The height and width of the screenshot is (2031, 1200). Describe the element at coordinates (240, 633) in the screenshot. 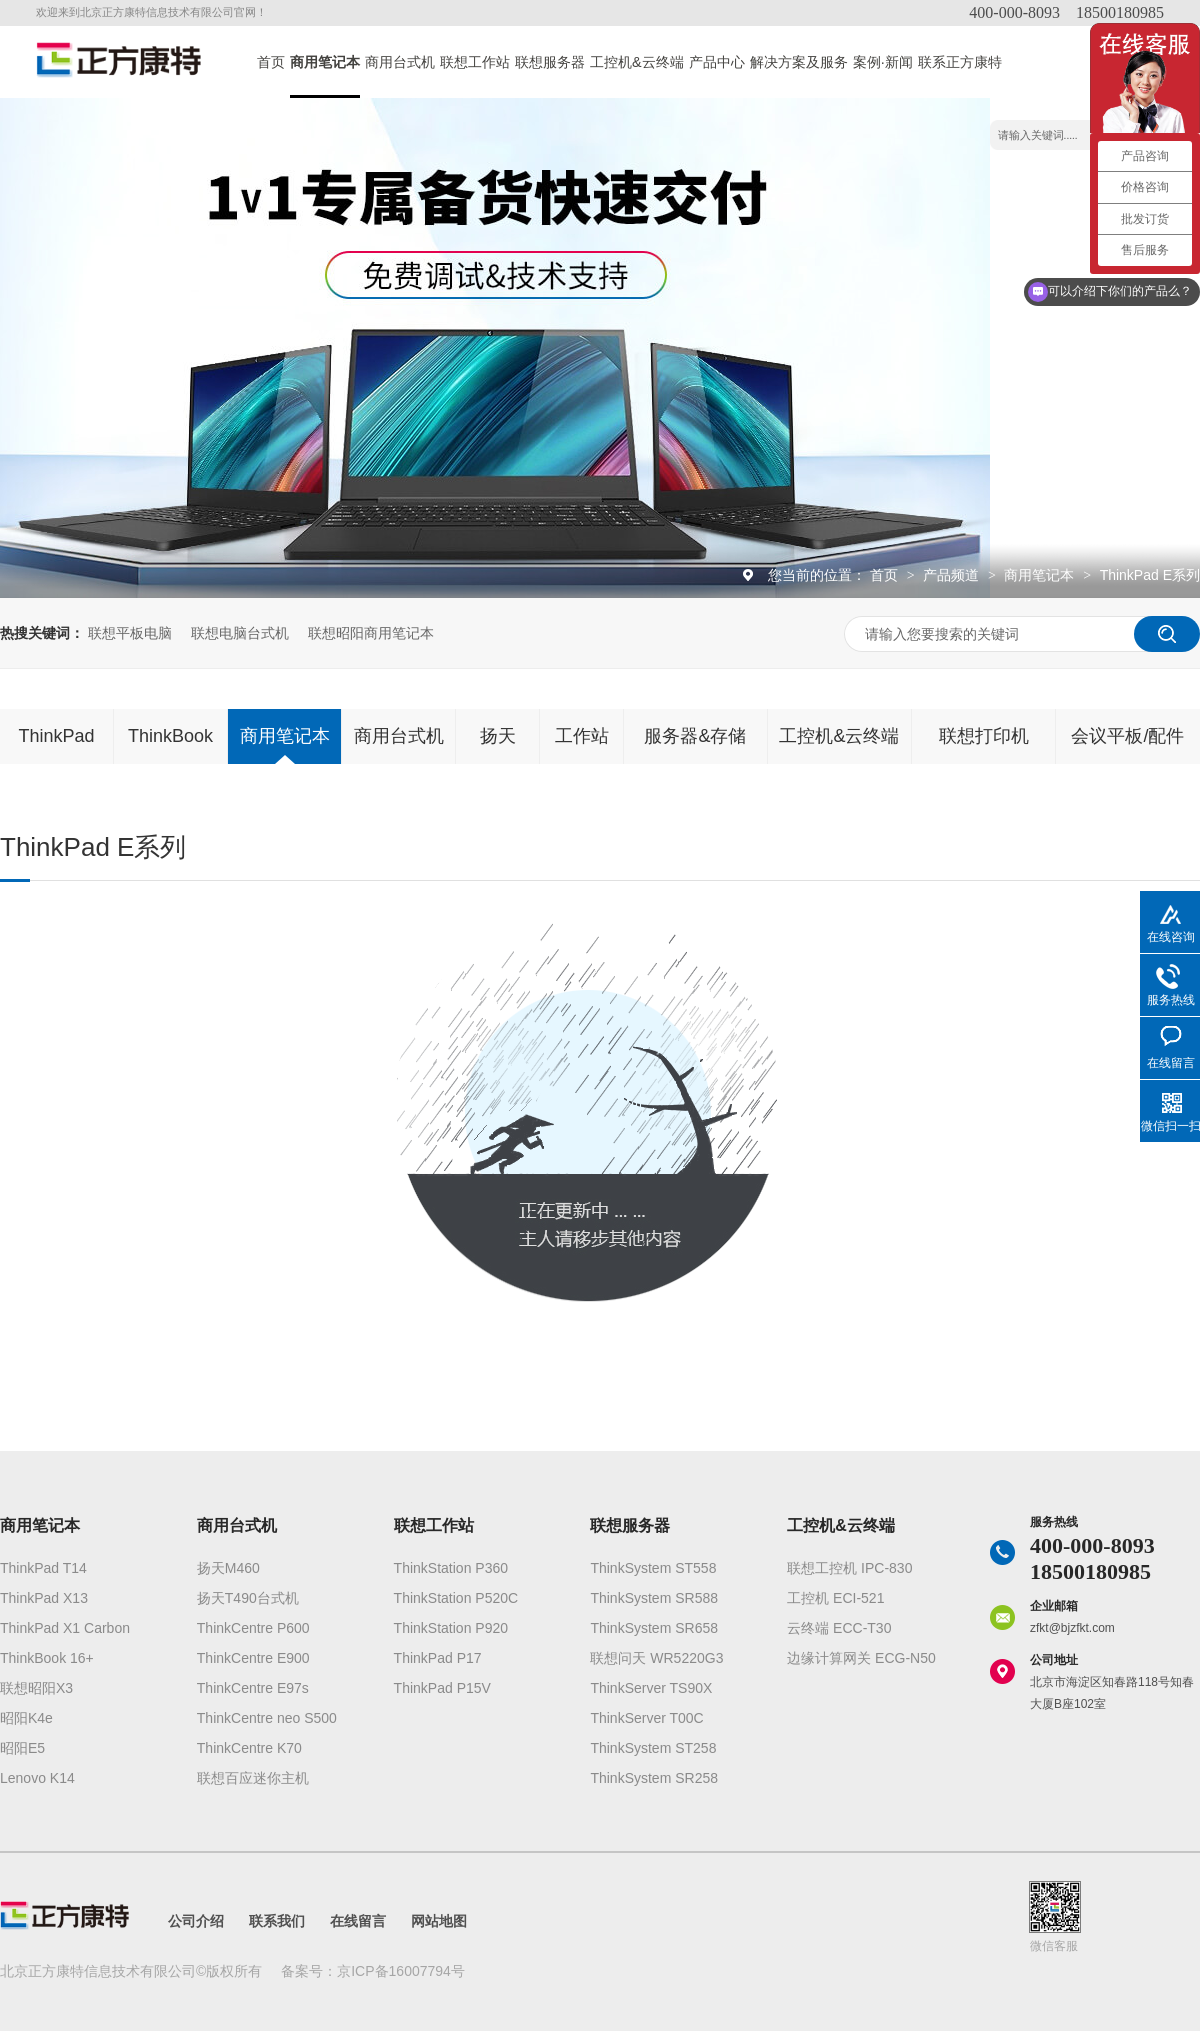

I see `联想电脑台式机` at that location.